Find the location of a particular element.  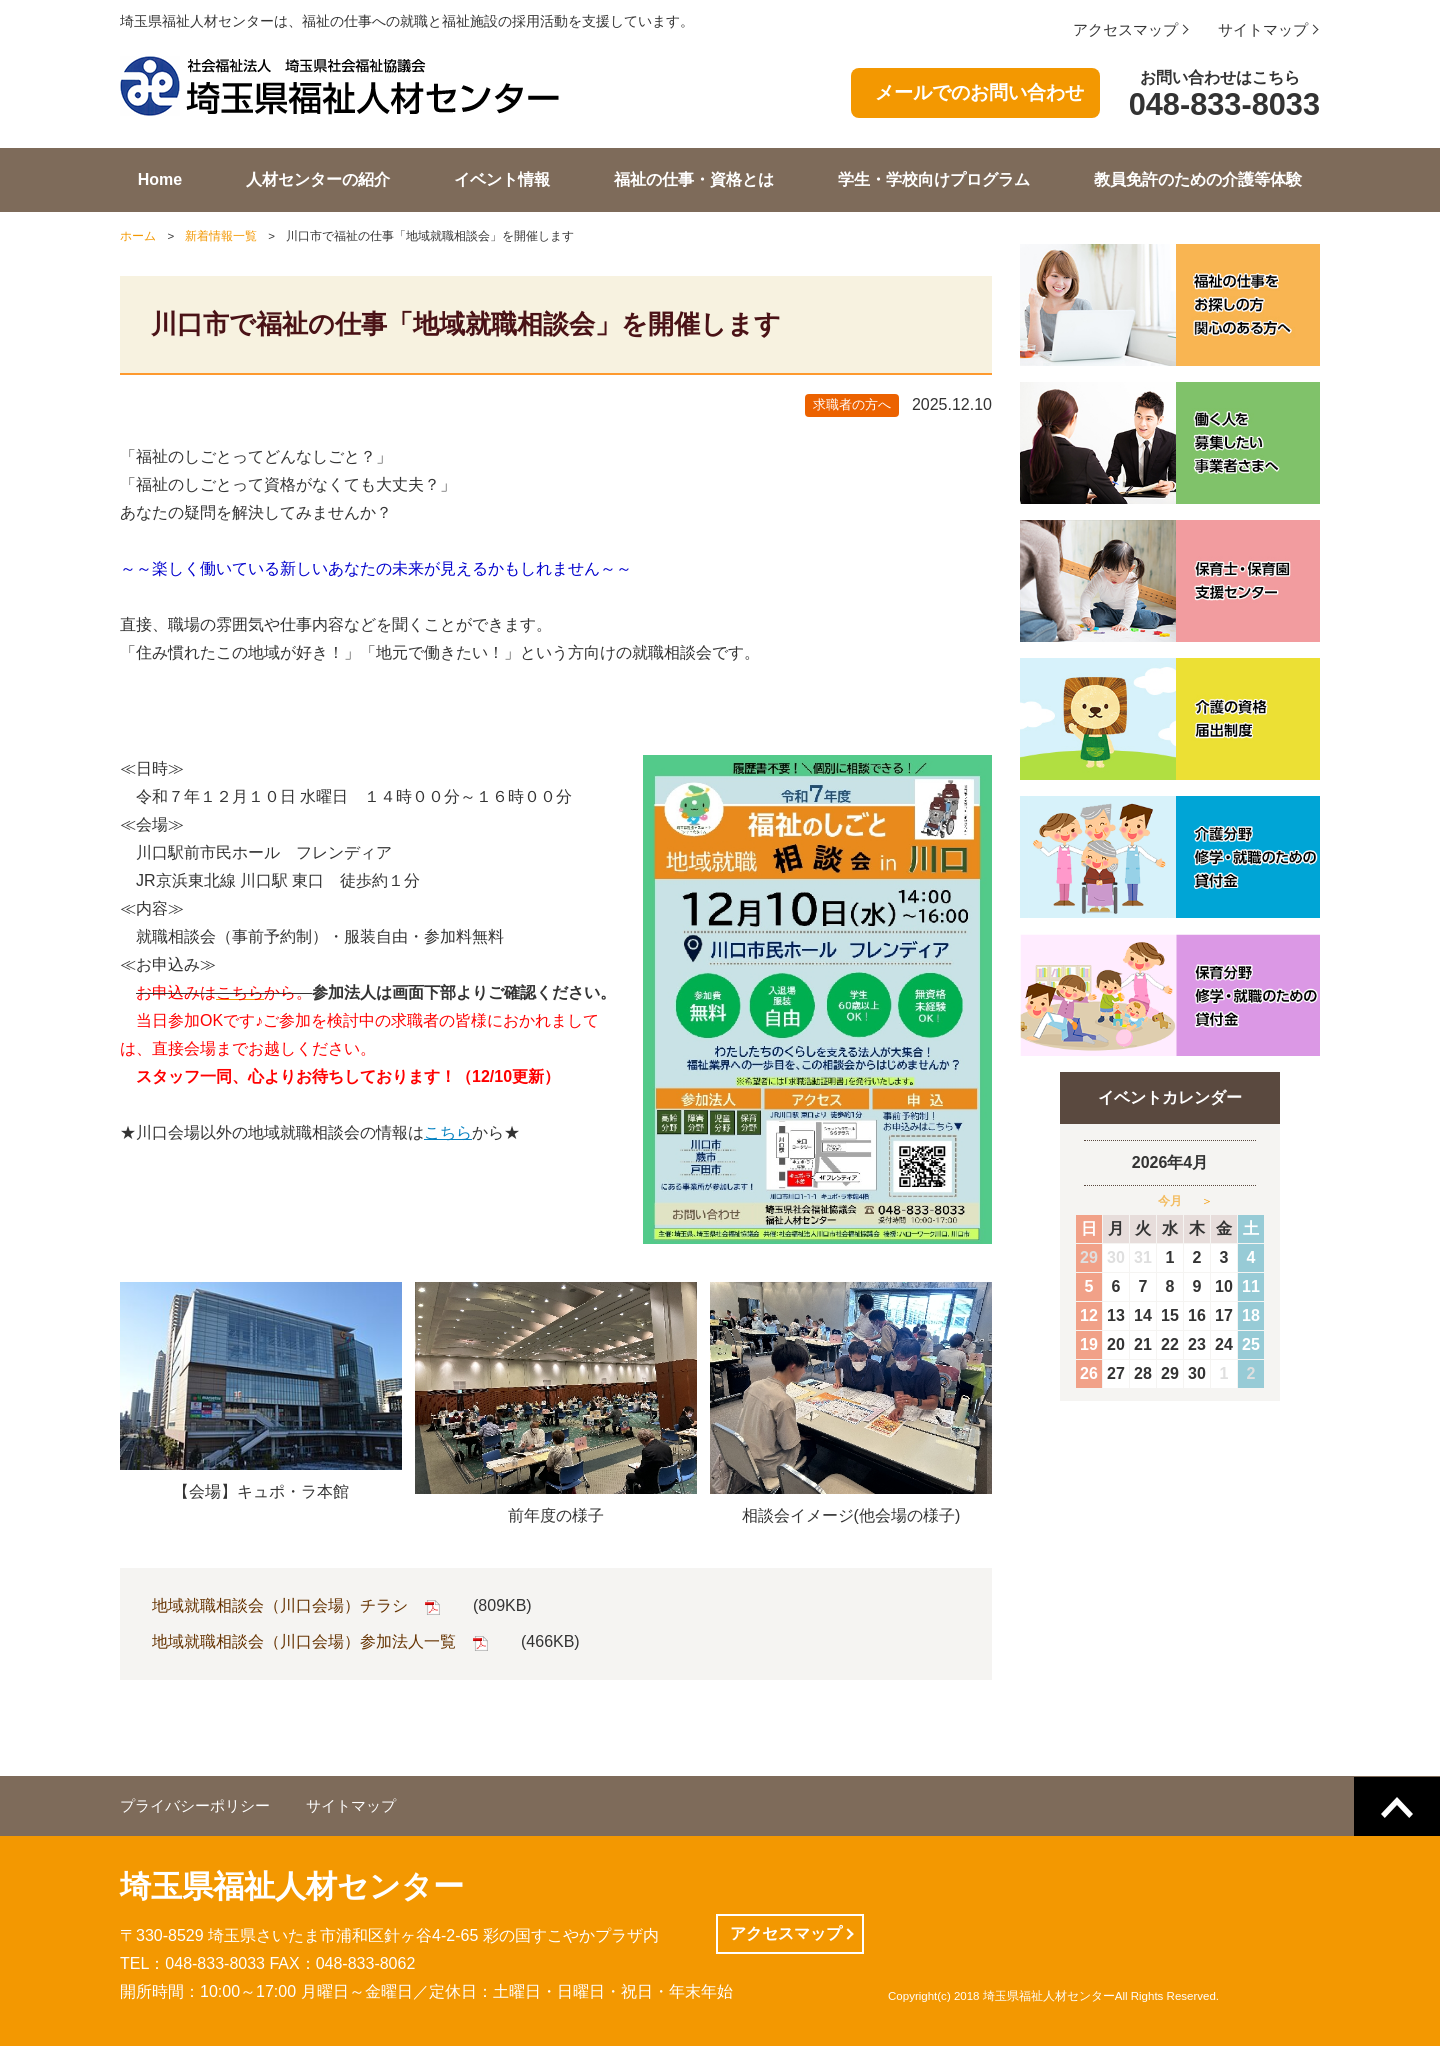

地域就職相談会（川口会場）チラシ is located at coordinates (280, 1605).